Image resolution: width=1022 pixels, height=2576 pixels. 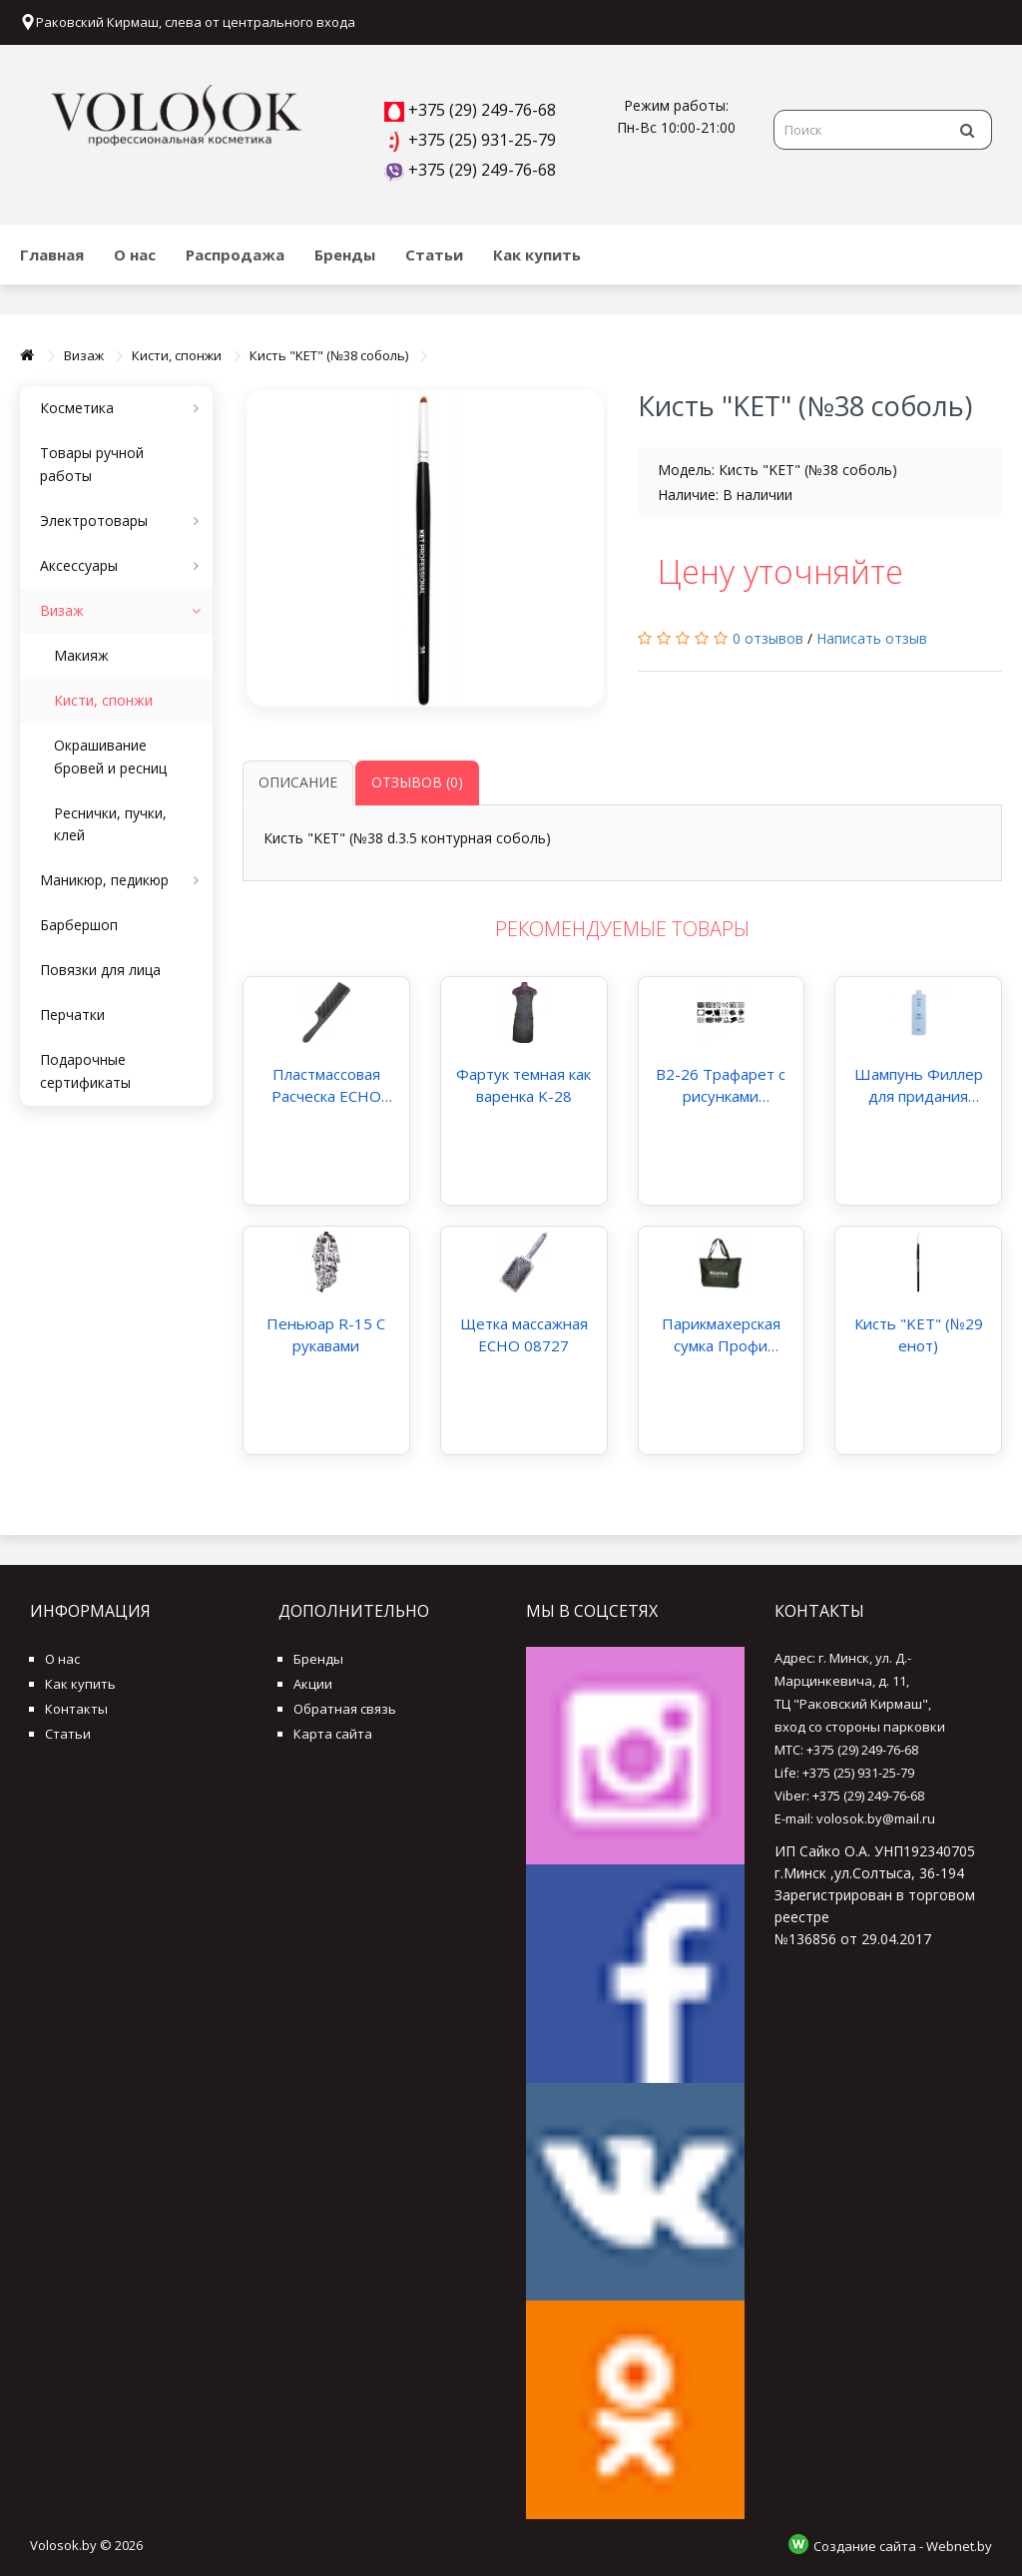 I want to click on Главная, so click(x=52, y=254).